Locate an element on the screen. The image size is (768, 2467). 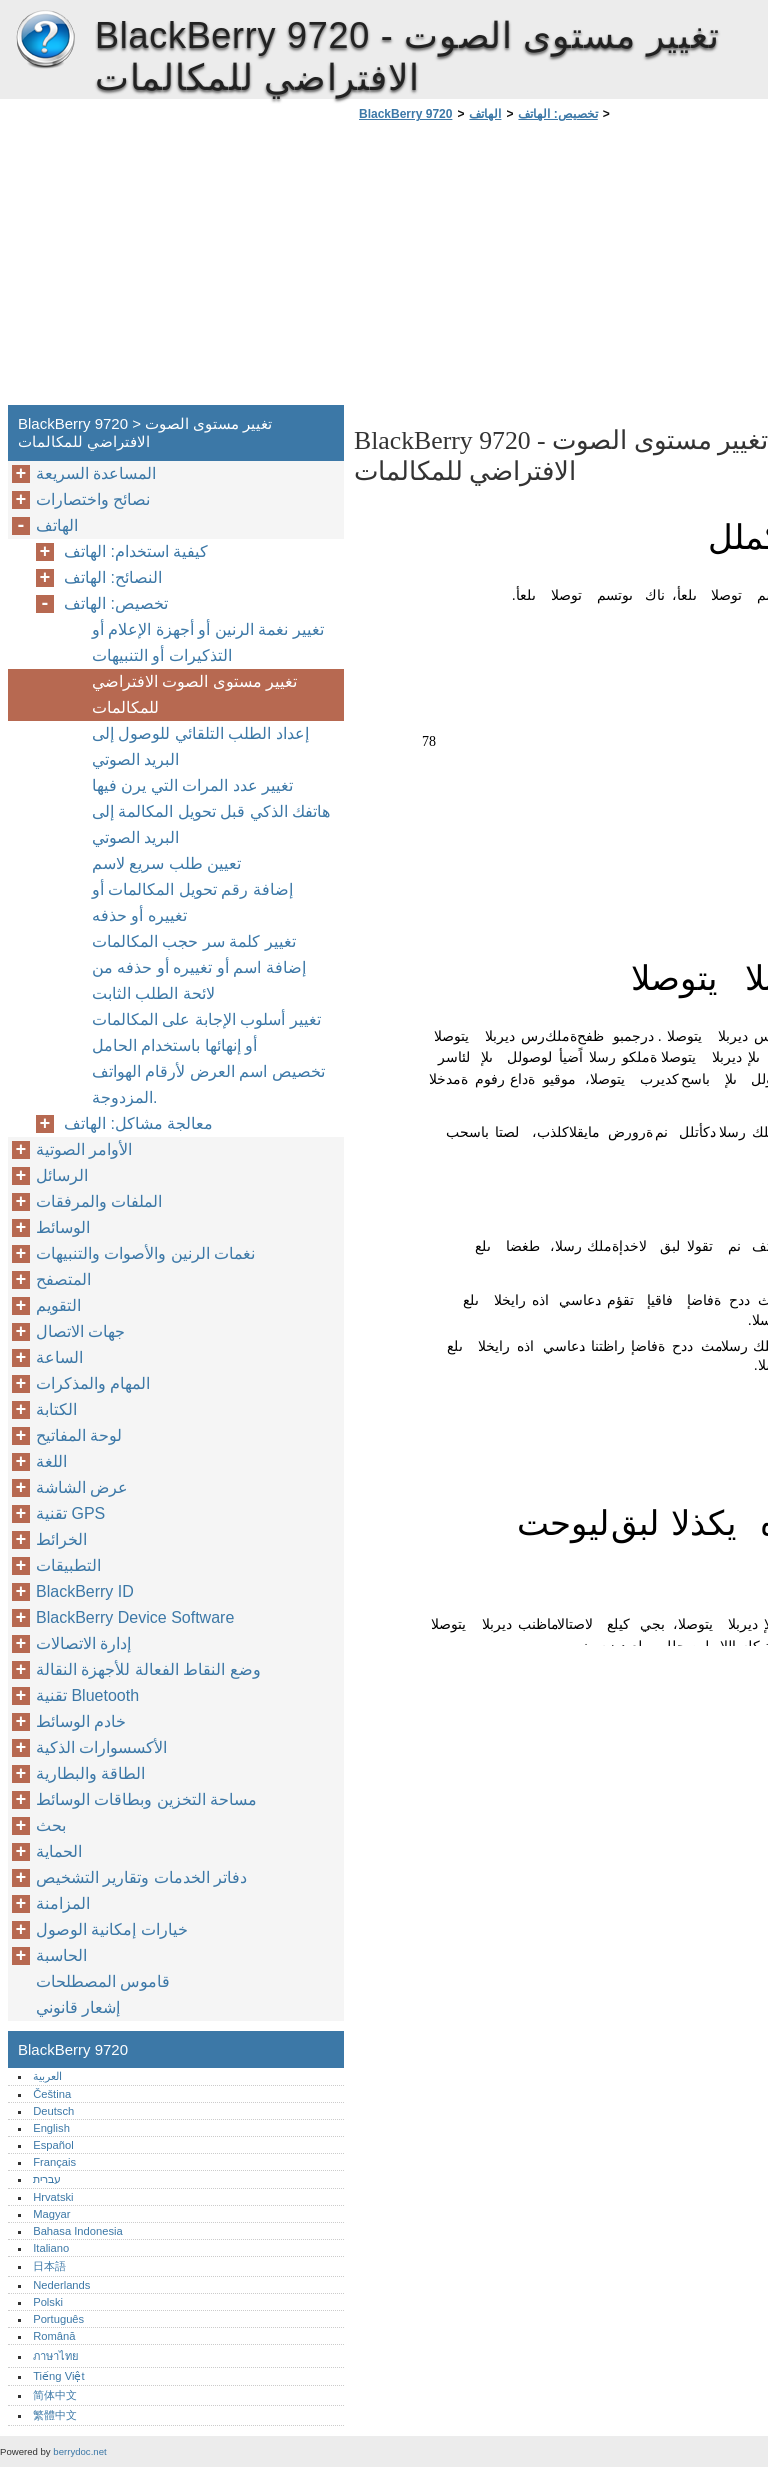
التقويم is located at coordinates (58, 1305).